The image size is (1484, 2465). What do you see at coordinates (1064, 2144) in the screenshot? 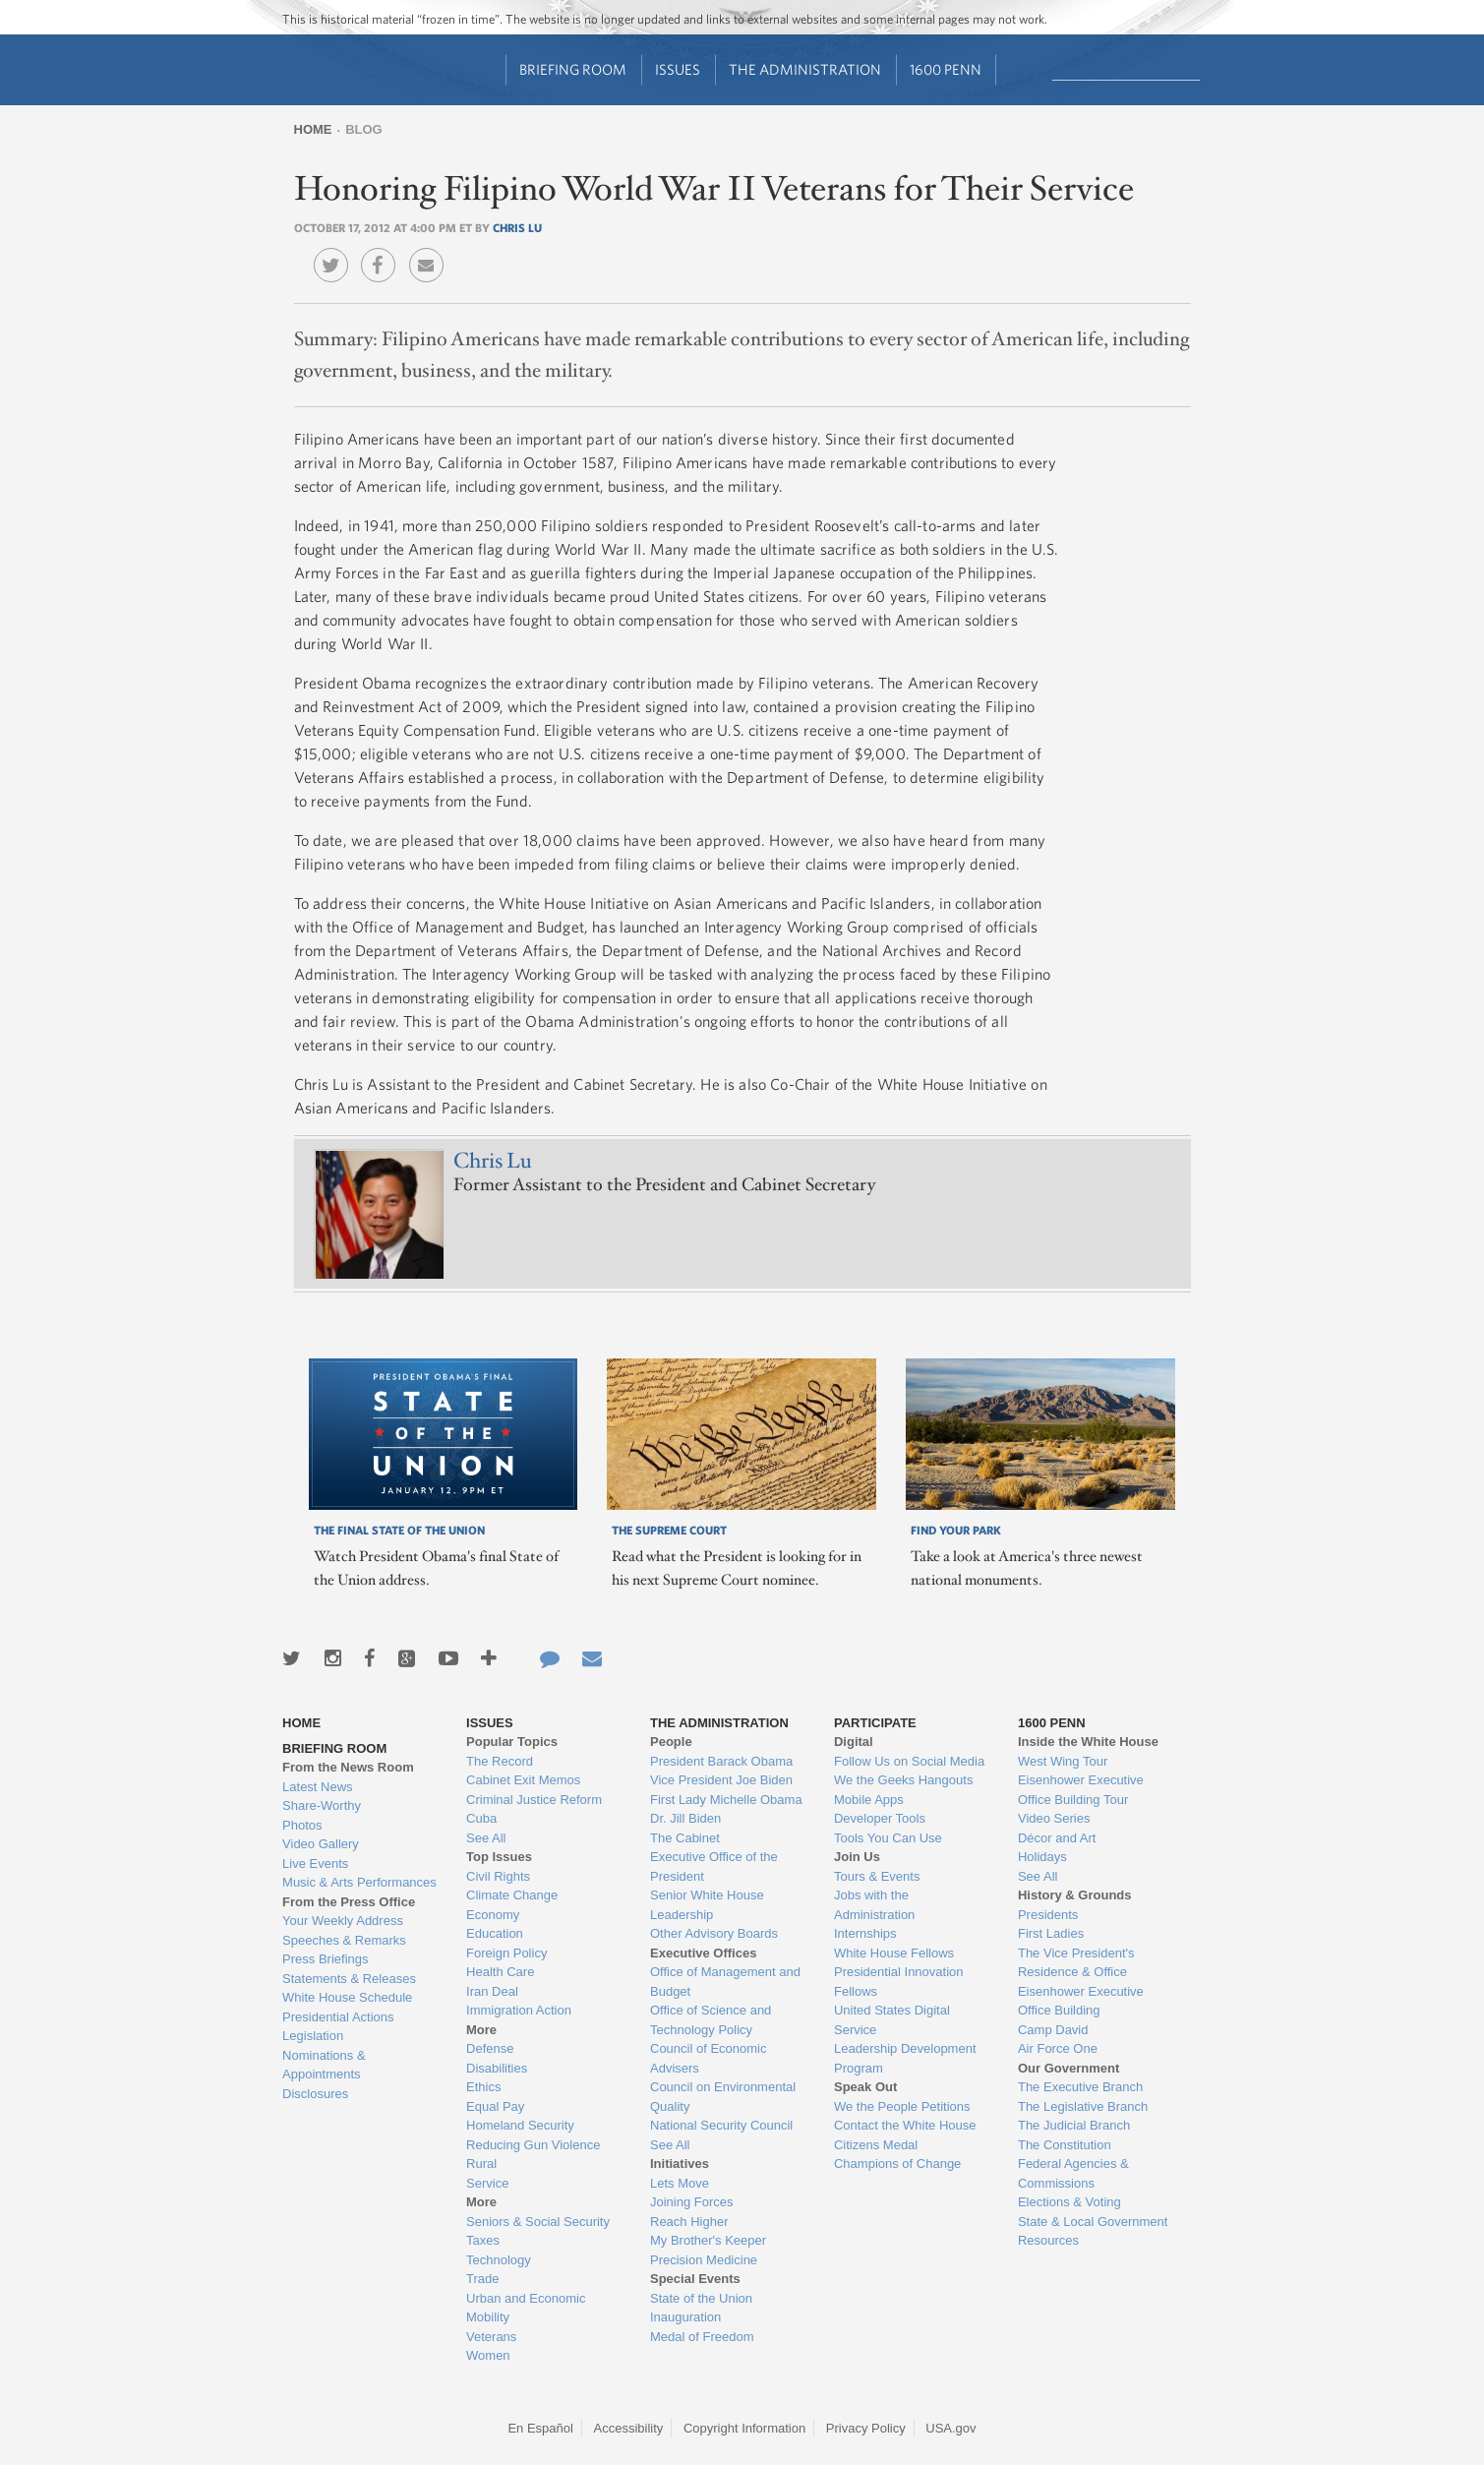
I see `The Constitution` at bounding box center [1064, 2144].